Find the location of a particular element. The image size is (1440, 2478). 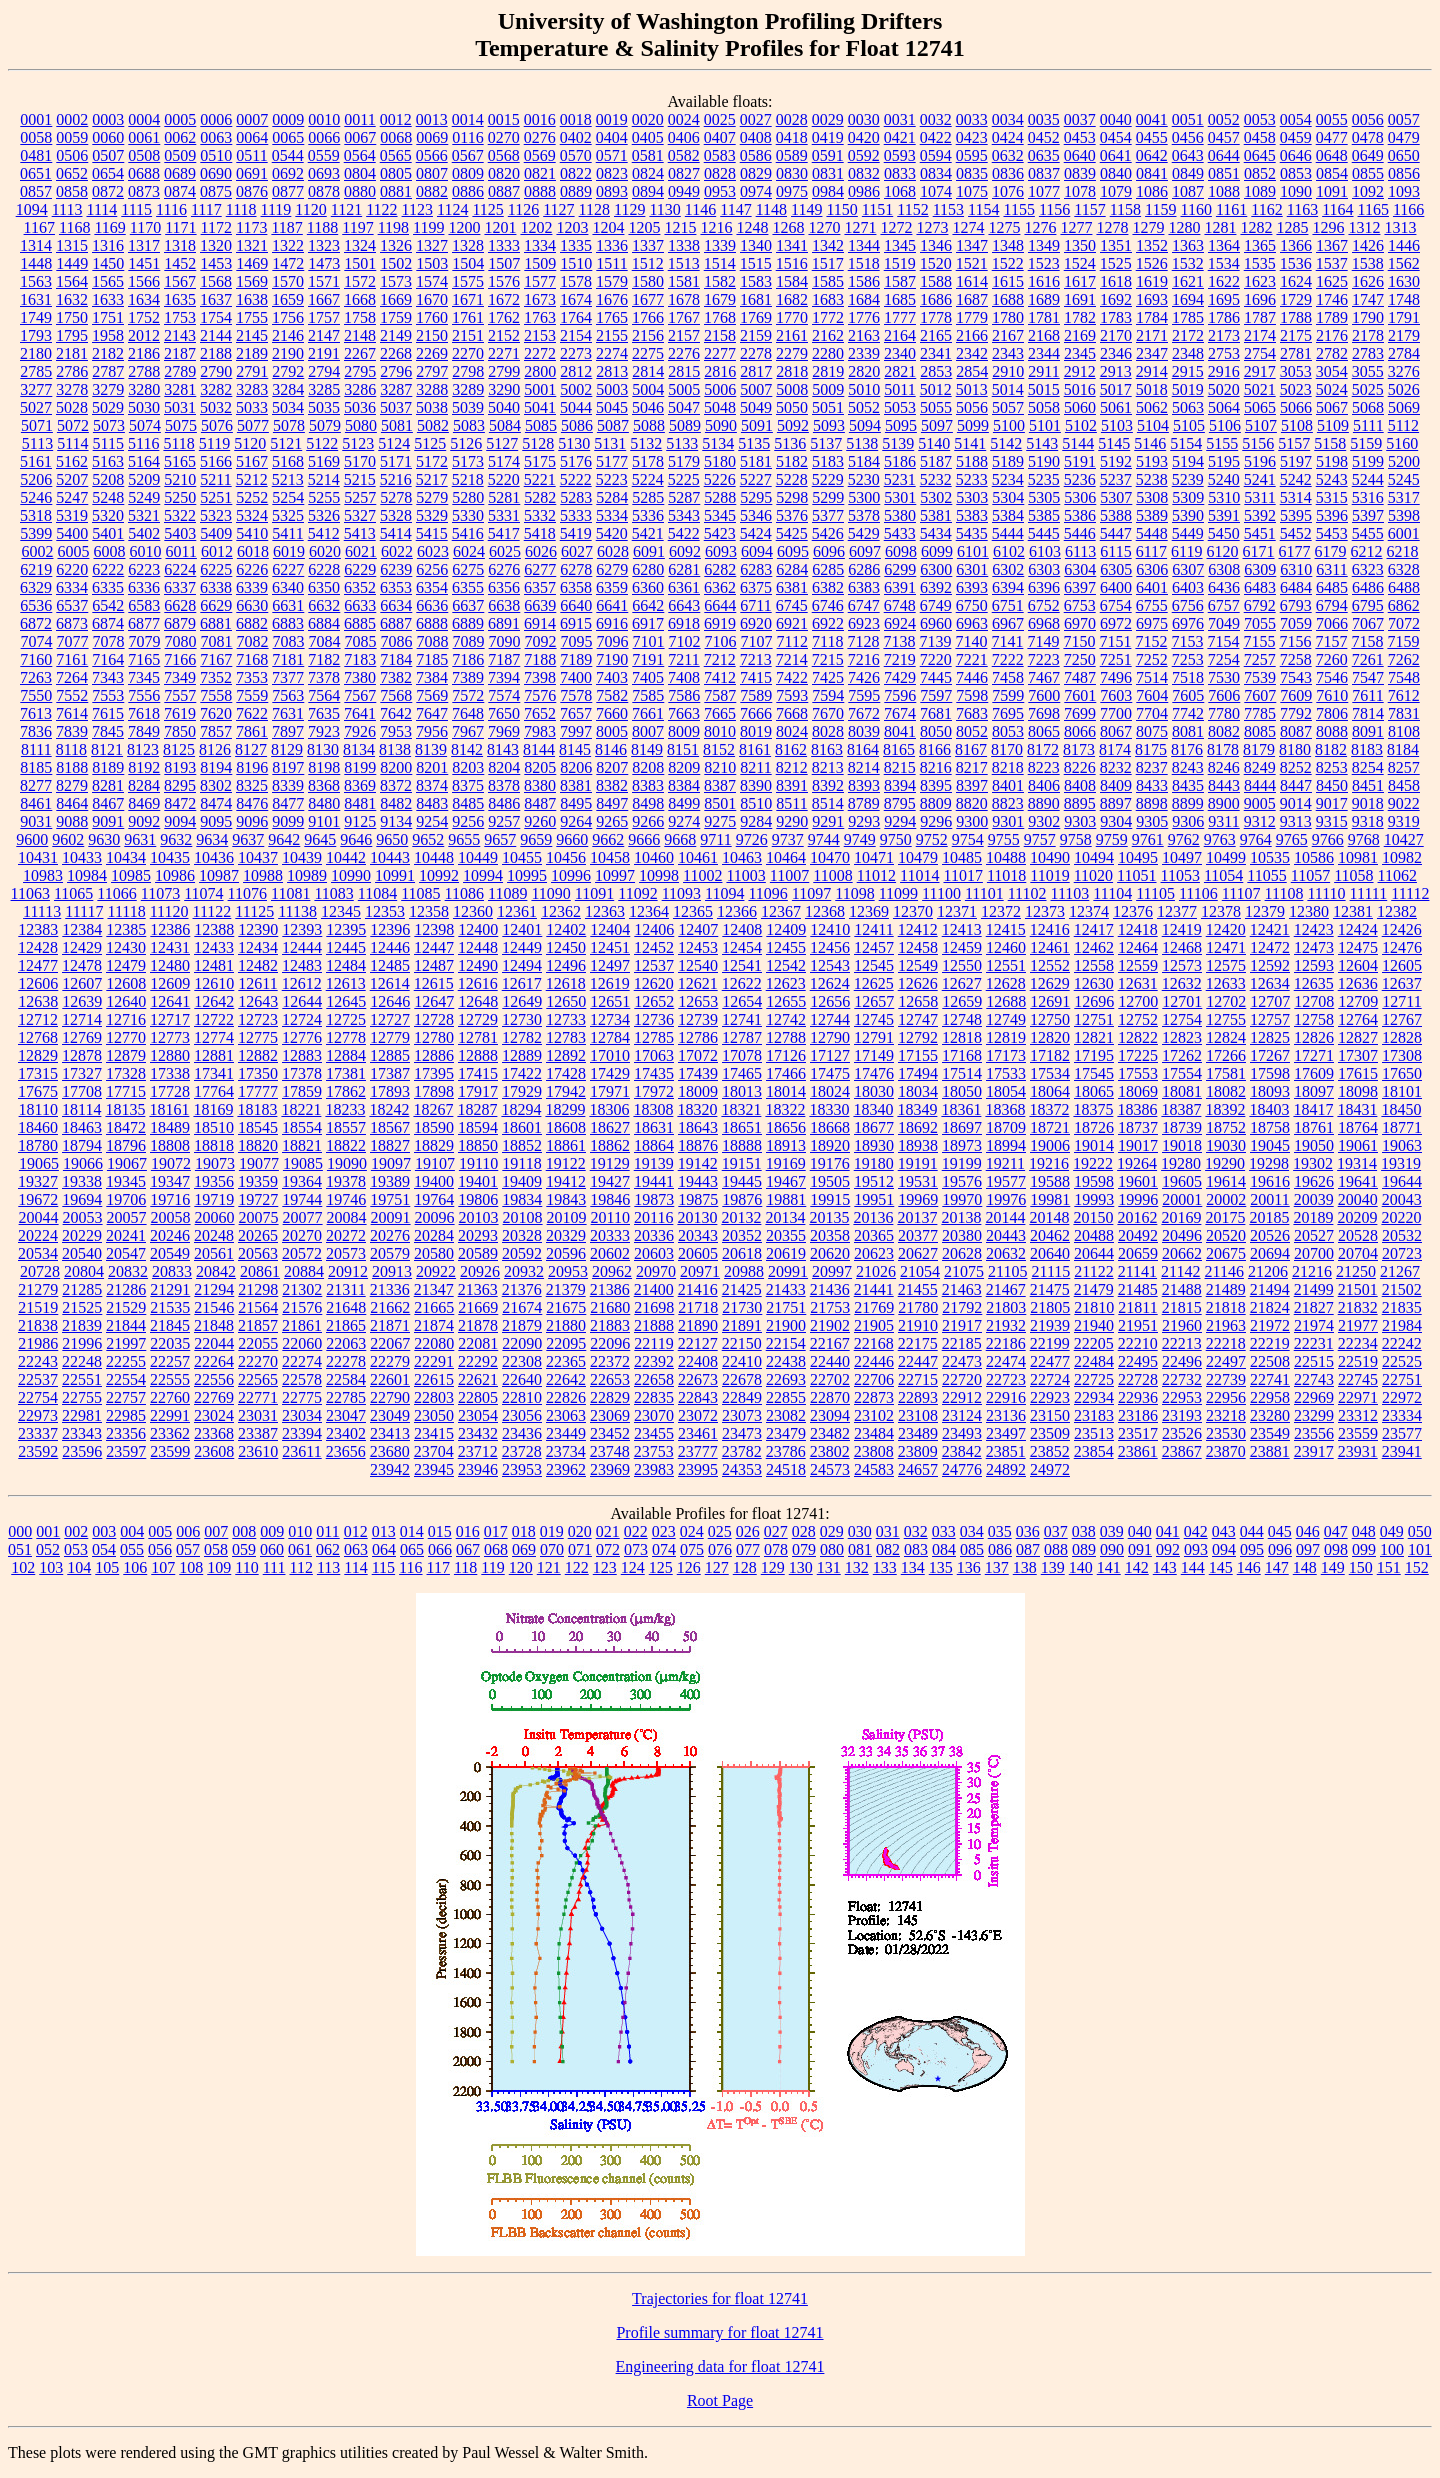

6020 is located at coordinates (325, 551).